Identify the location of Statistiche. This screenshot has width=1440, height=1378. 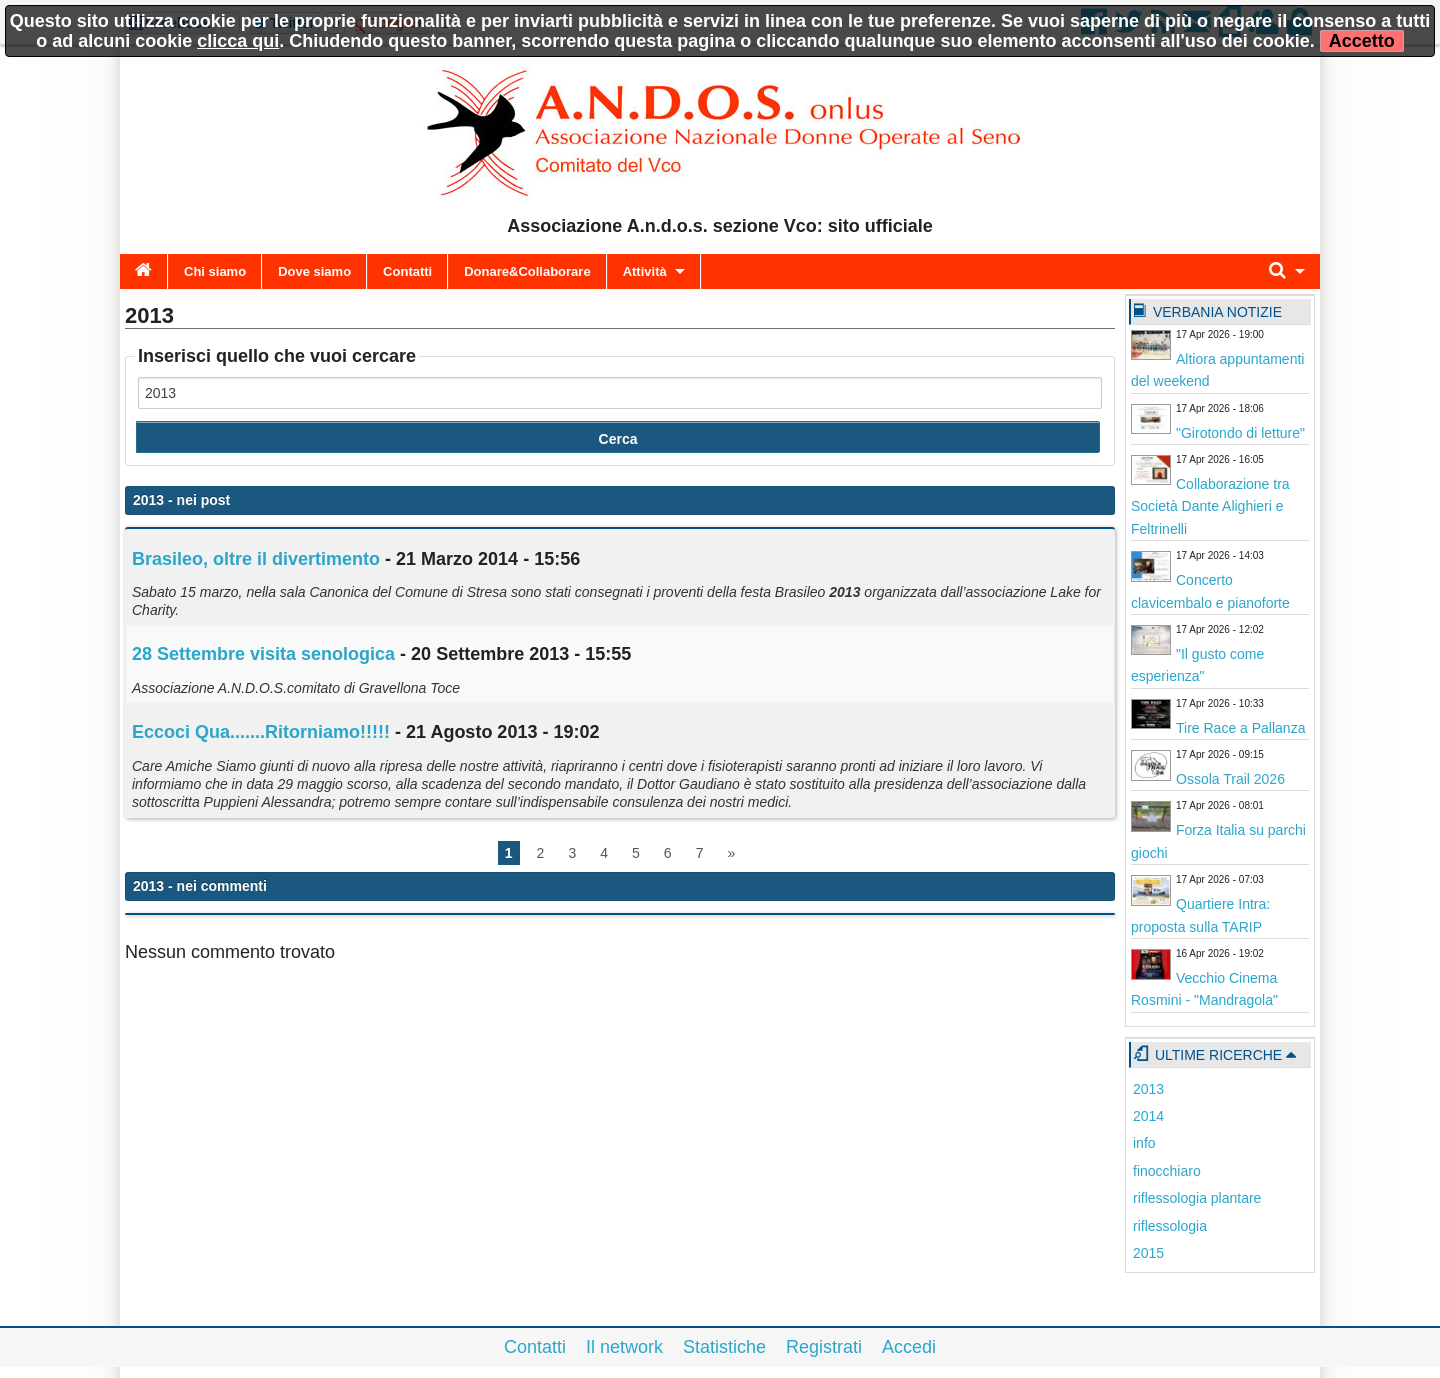
(724, 1347).